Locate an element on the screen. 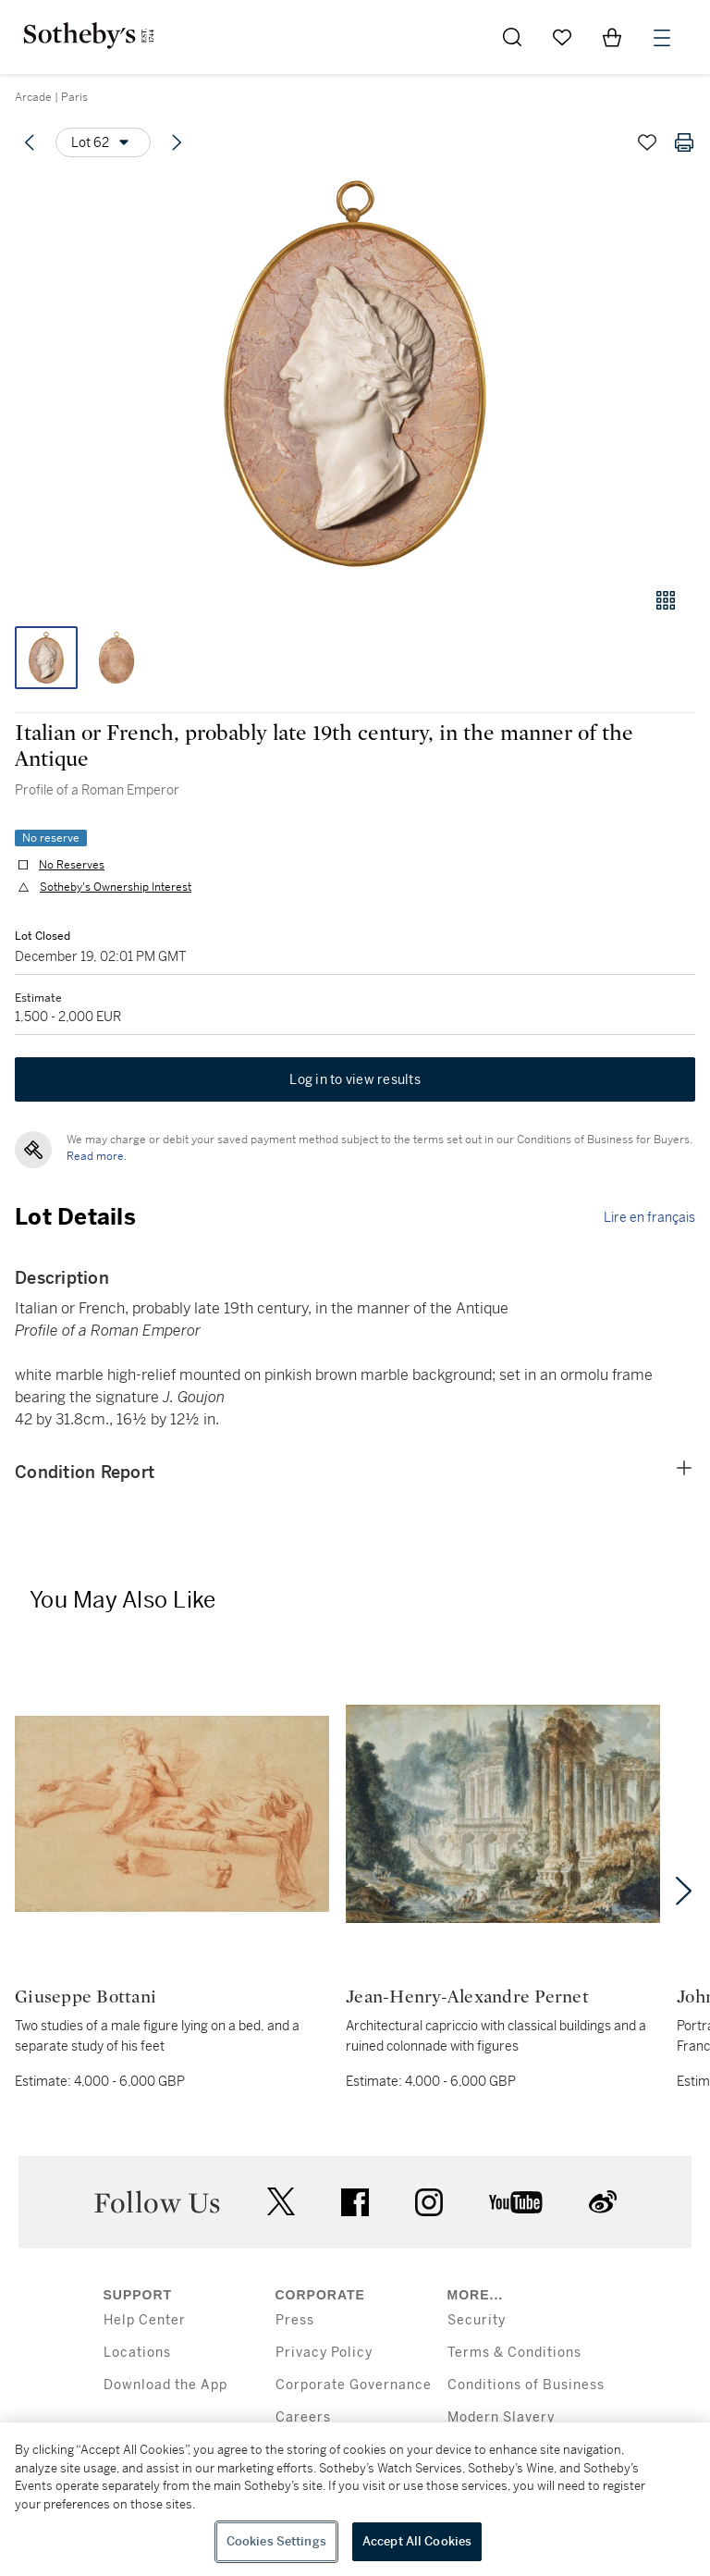 This screenshot has width=710, height=2576. [Open Menu] is located at coordinates (662, 38).